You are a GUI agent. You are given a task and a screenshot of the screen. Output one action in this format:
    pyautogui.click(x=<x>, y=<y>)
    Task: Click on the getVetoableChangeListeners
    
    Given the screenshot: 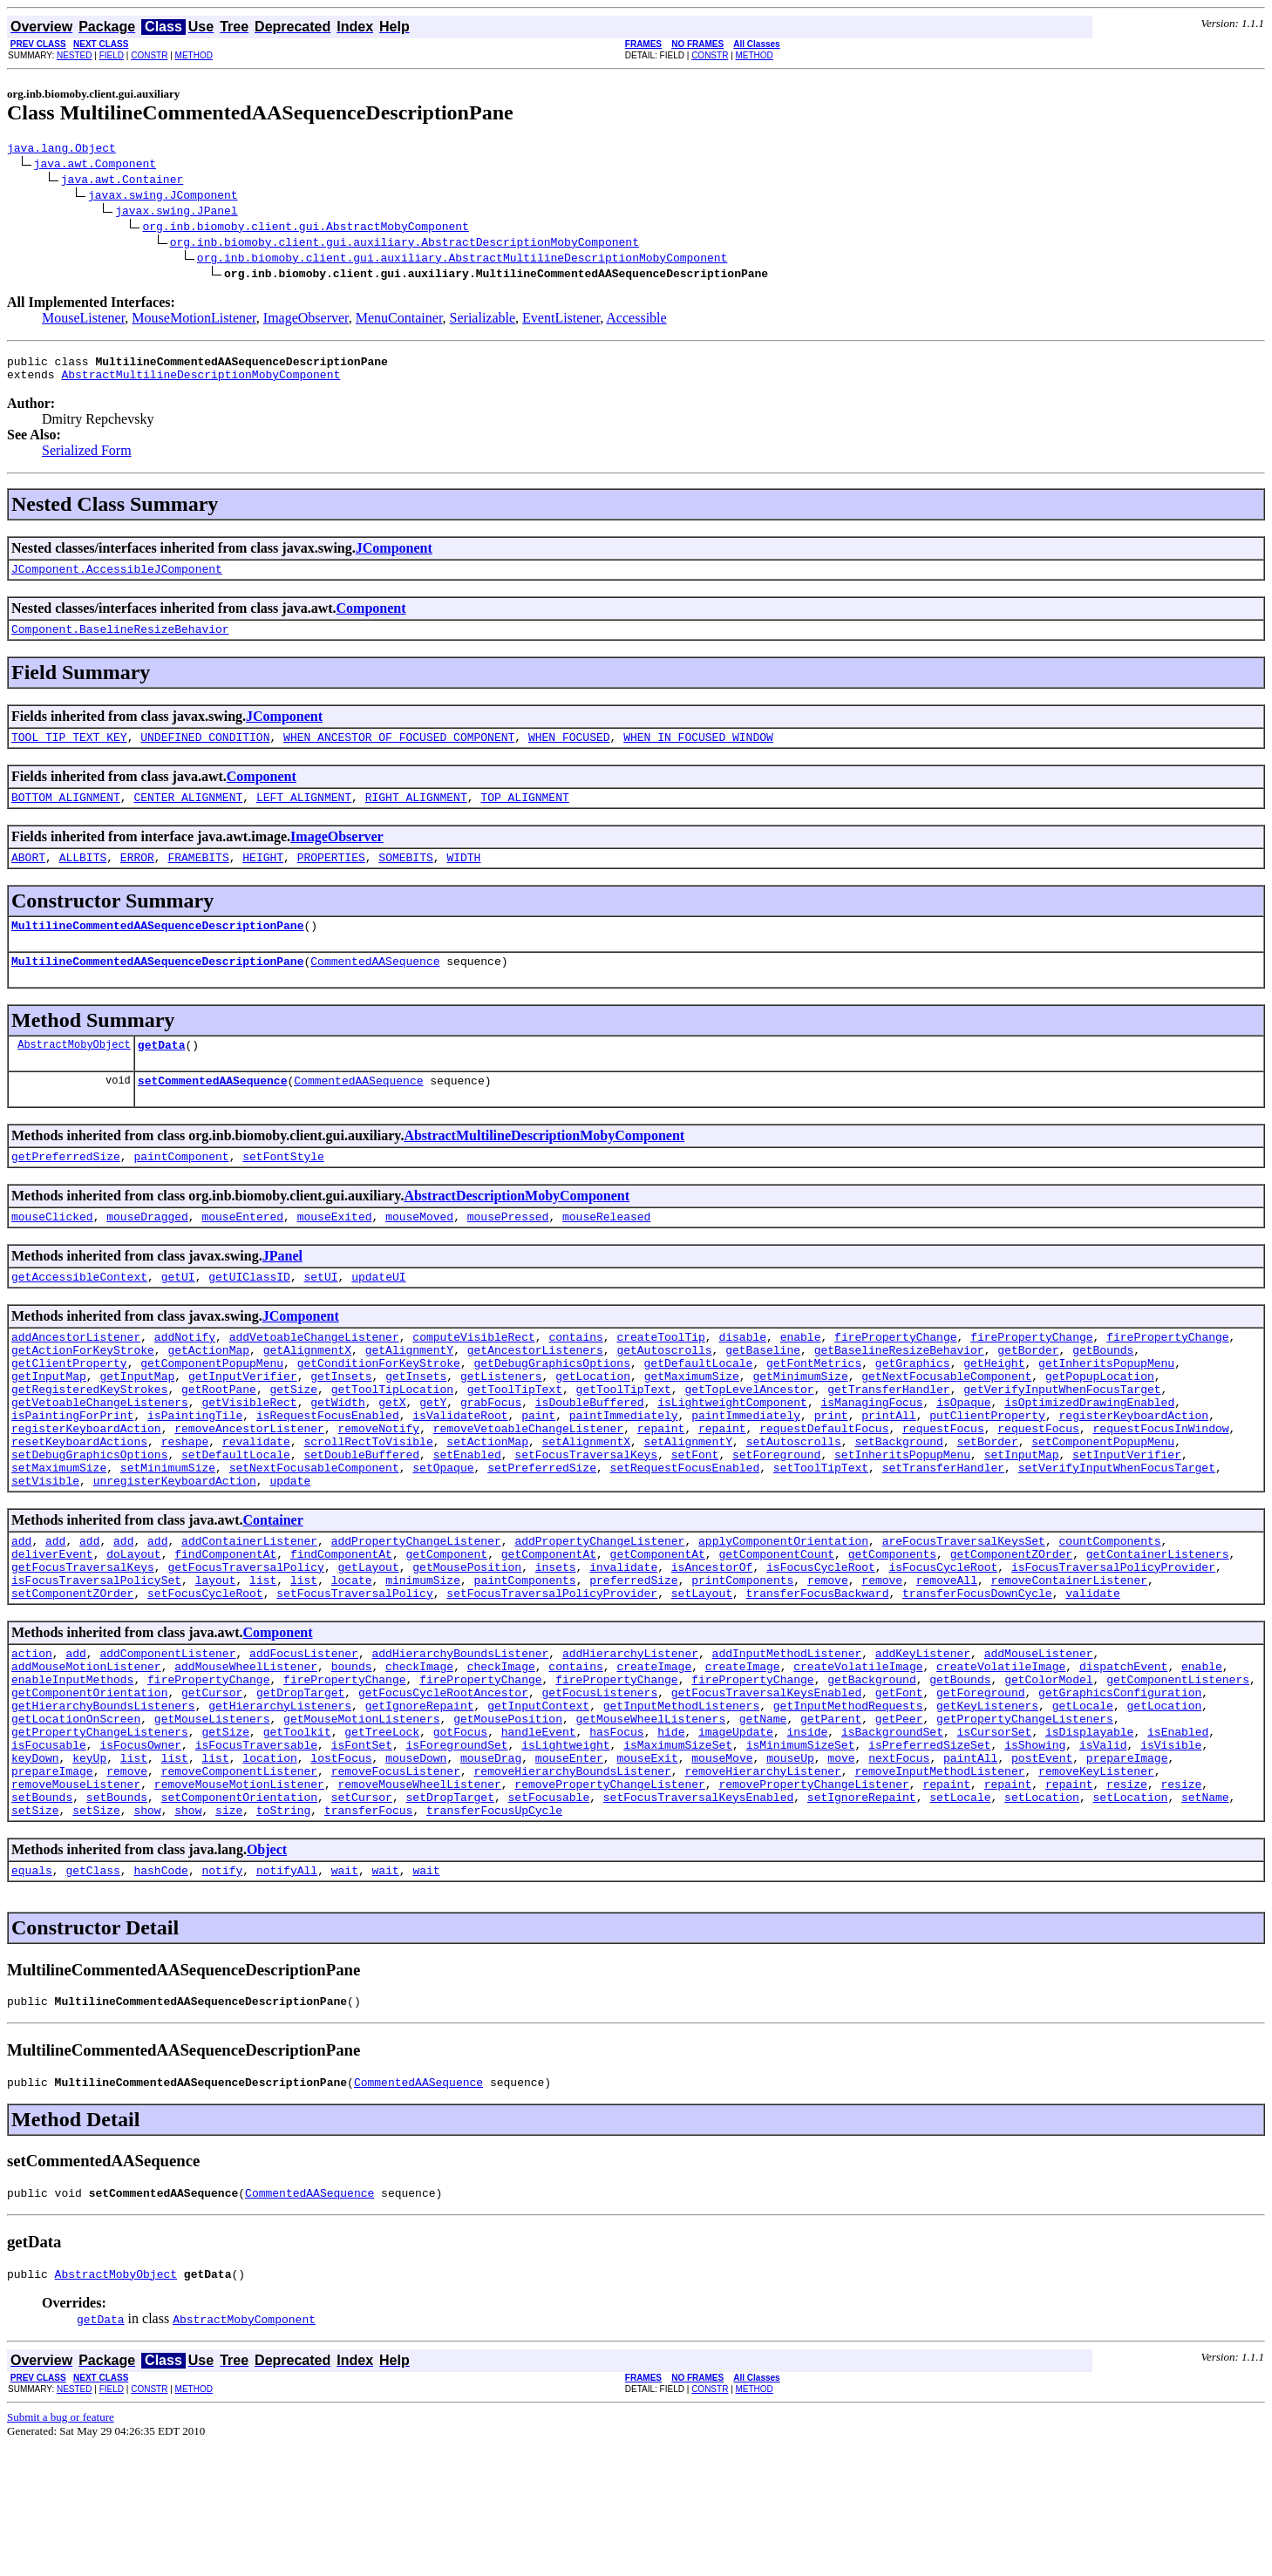 What is the action you would take?
    pyautogui.click(x=99, y=1457)
    